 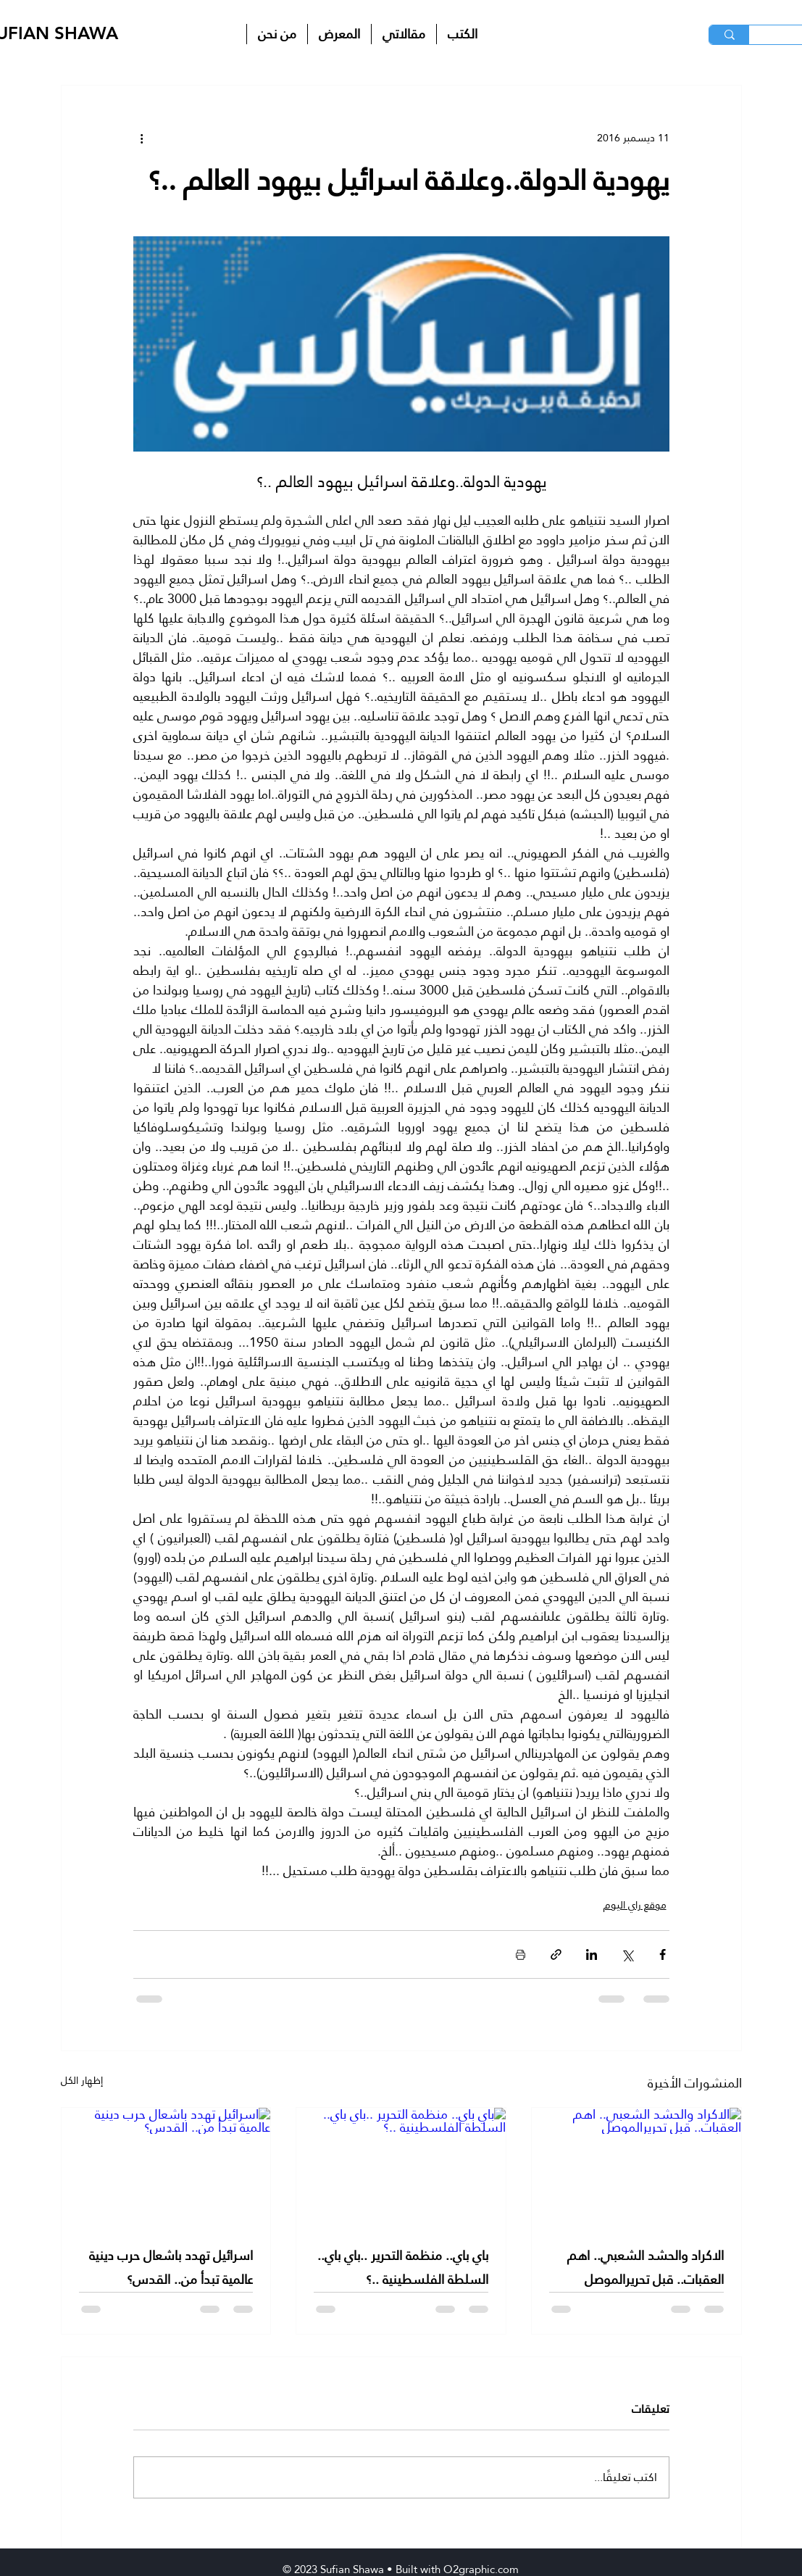 What do you see at coordinates (556, 1954) in the screenshot?
I see `[المشاركة عبر الرابط]` at bounding box center [556, 1954].